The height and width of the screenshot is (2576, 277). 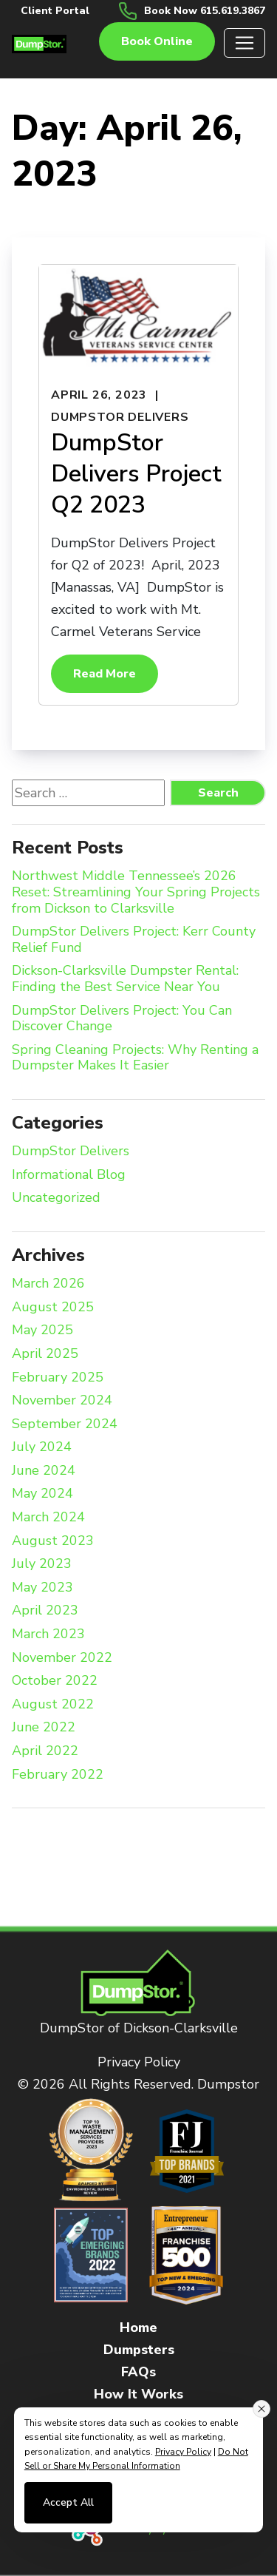 What do you see at coordinates (134, 940) in the screenshot?
I see `DumpStor Delivers Project: Kerr County Relief Fund` at bounding box center [134, 940].